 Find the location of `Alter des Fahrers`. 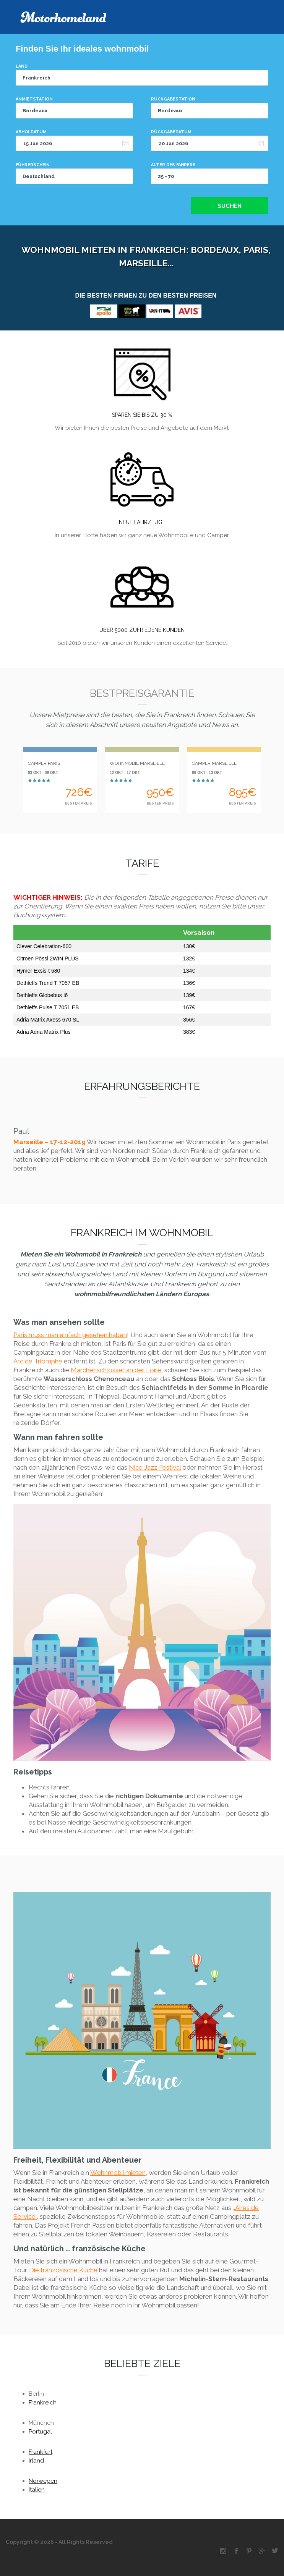

Alter des Fahrers is located at coordinates (173, 164).